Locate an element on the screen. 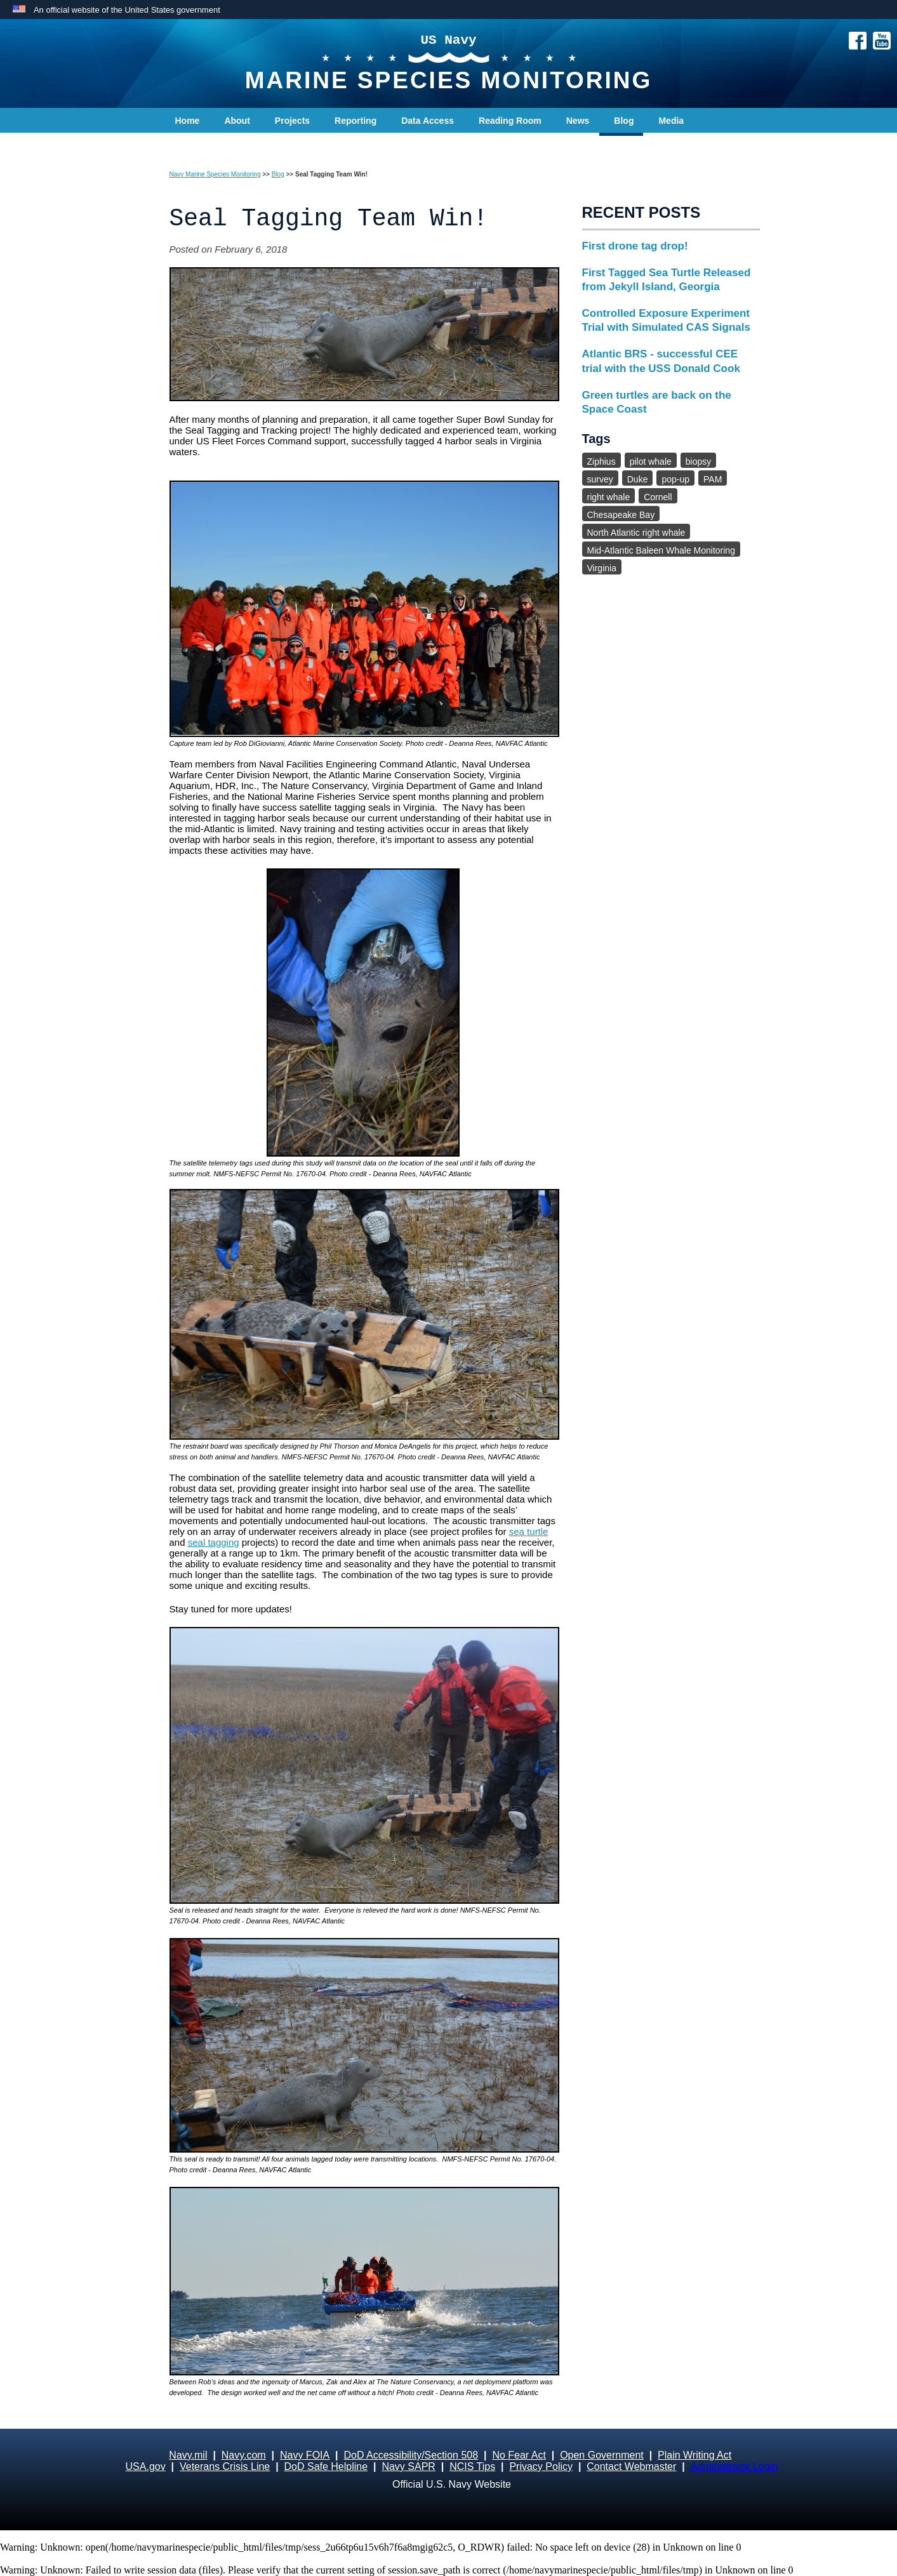 The height and width of the screenshot is (2576, 897). No Fear Act is located at coordinates (518, 2455).